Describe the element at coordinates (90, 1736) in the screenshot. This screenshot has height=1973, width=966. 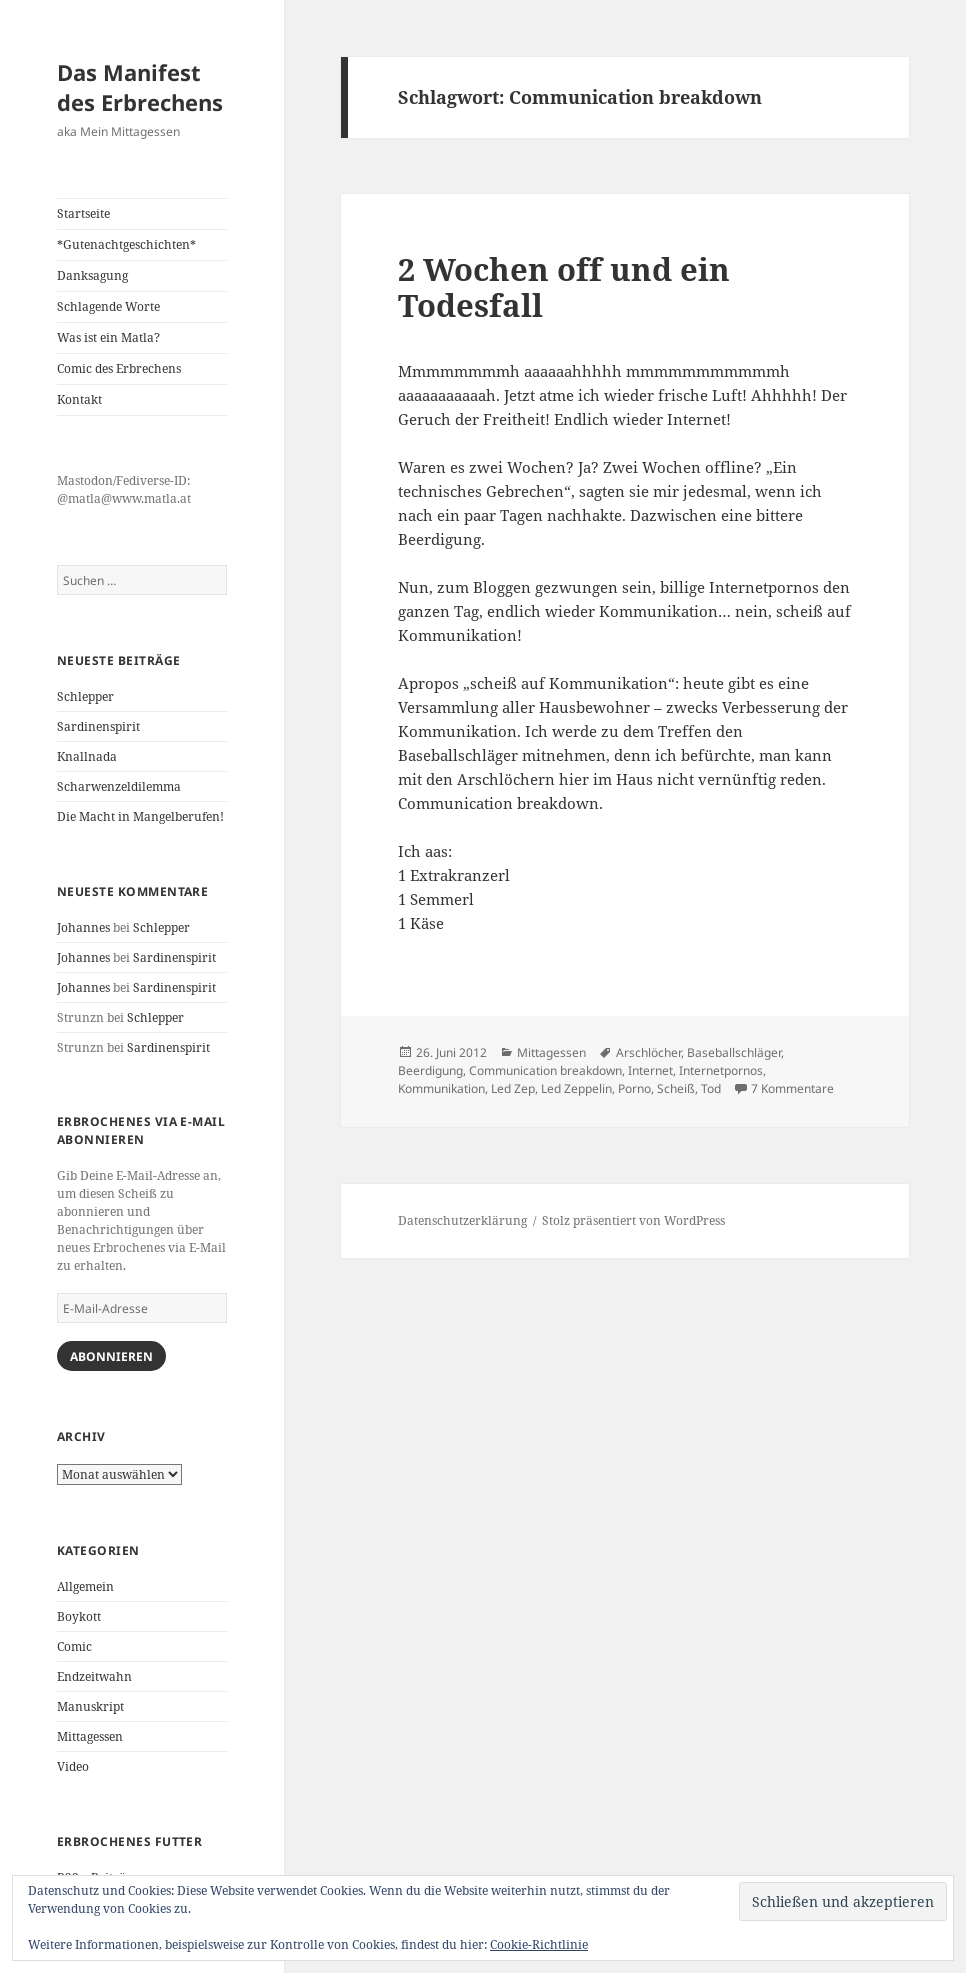
I see `Mittagessen` at that location.